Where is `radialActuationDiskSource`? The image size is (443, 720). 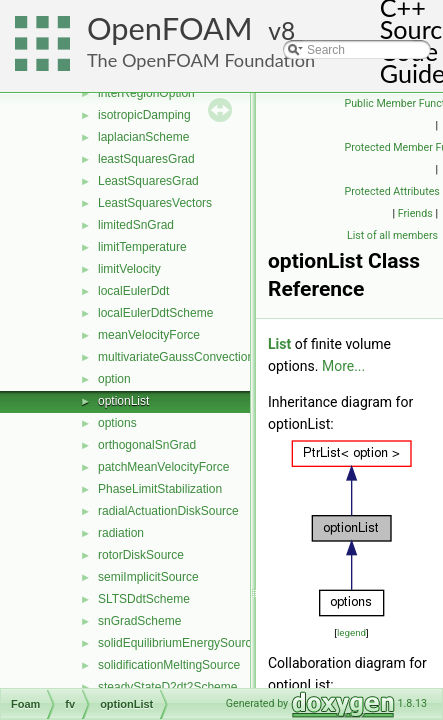
radialActuationDiskSource is located at coordinates (168, 511).